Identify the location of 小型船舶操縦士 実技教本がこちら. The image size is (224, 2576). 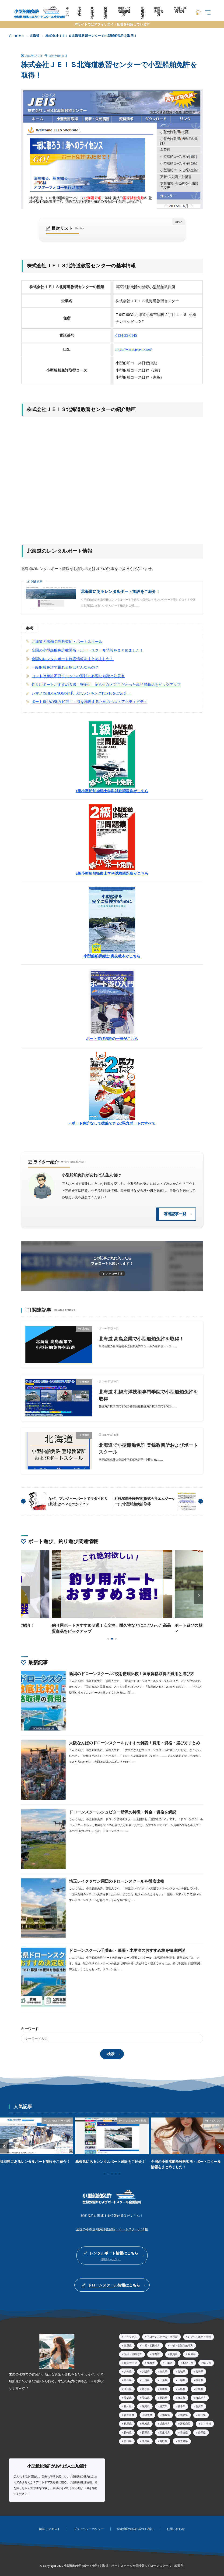
(112, 956).